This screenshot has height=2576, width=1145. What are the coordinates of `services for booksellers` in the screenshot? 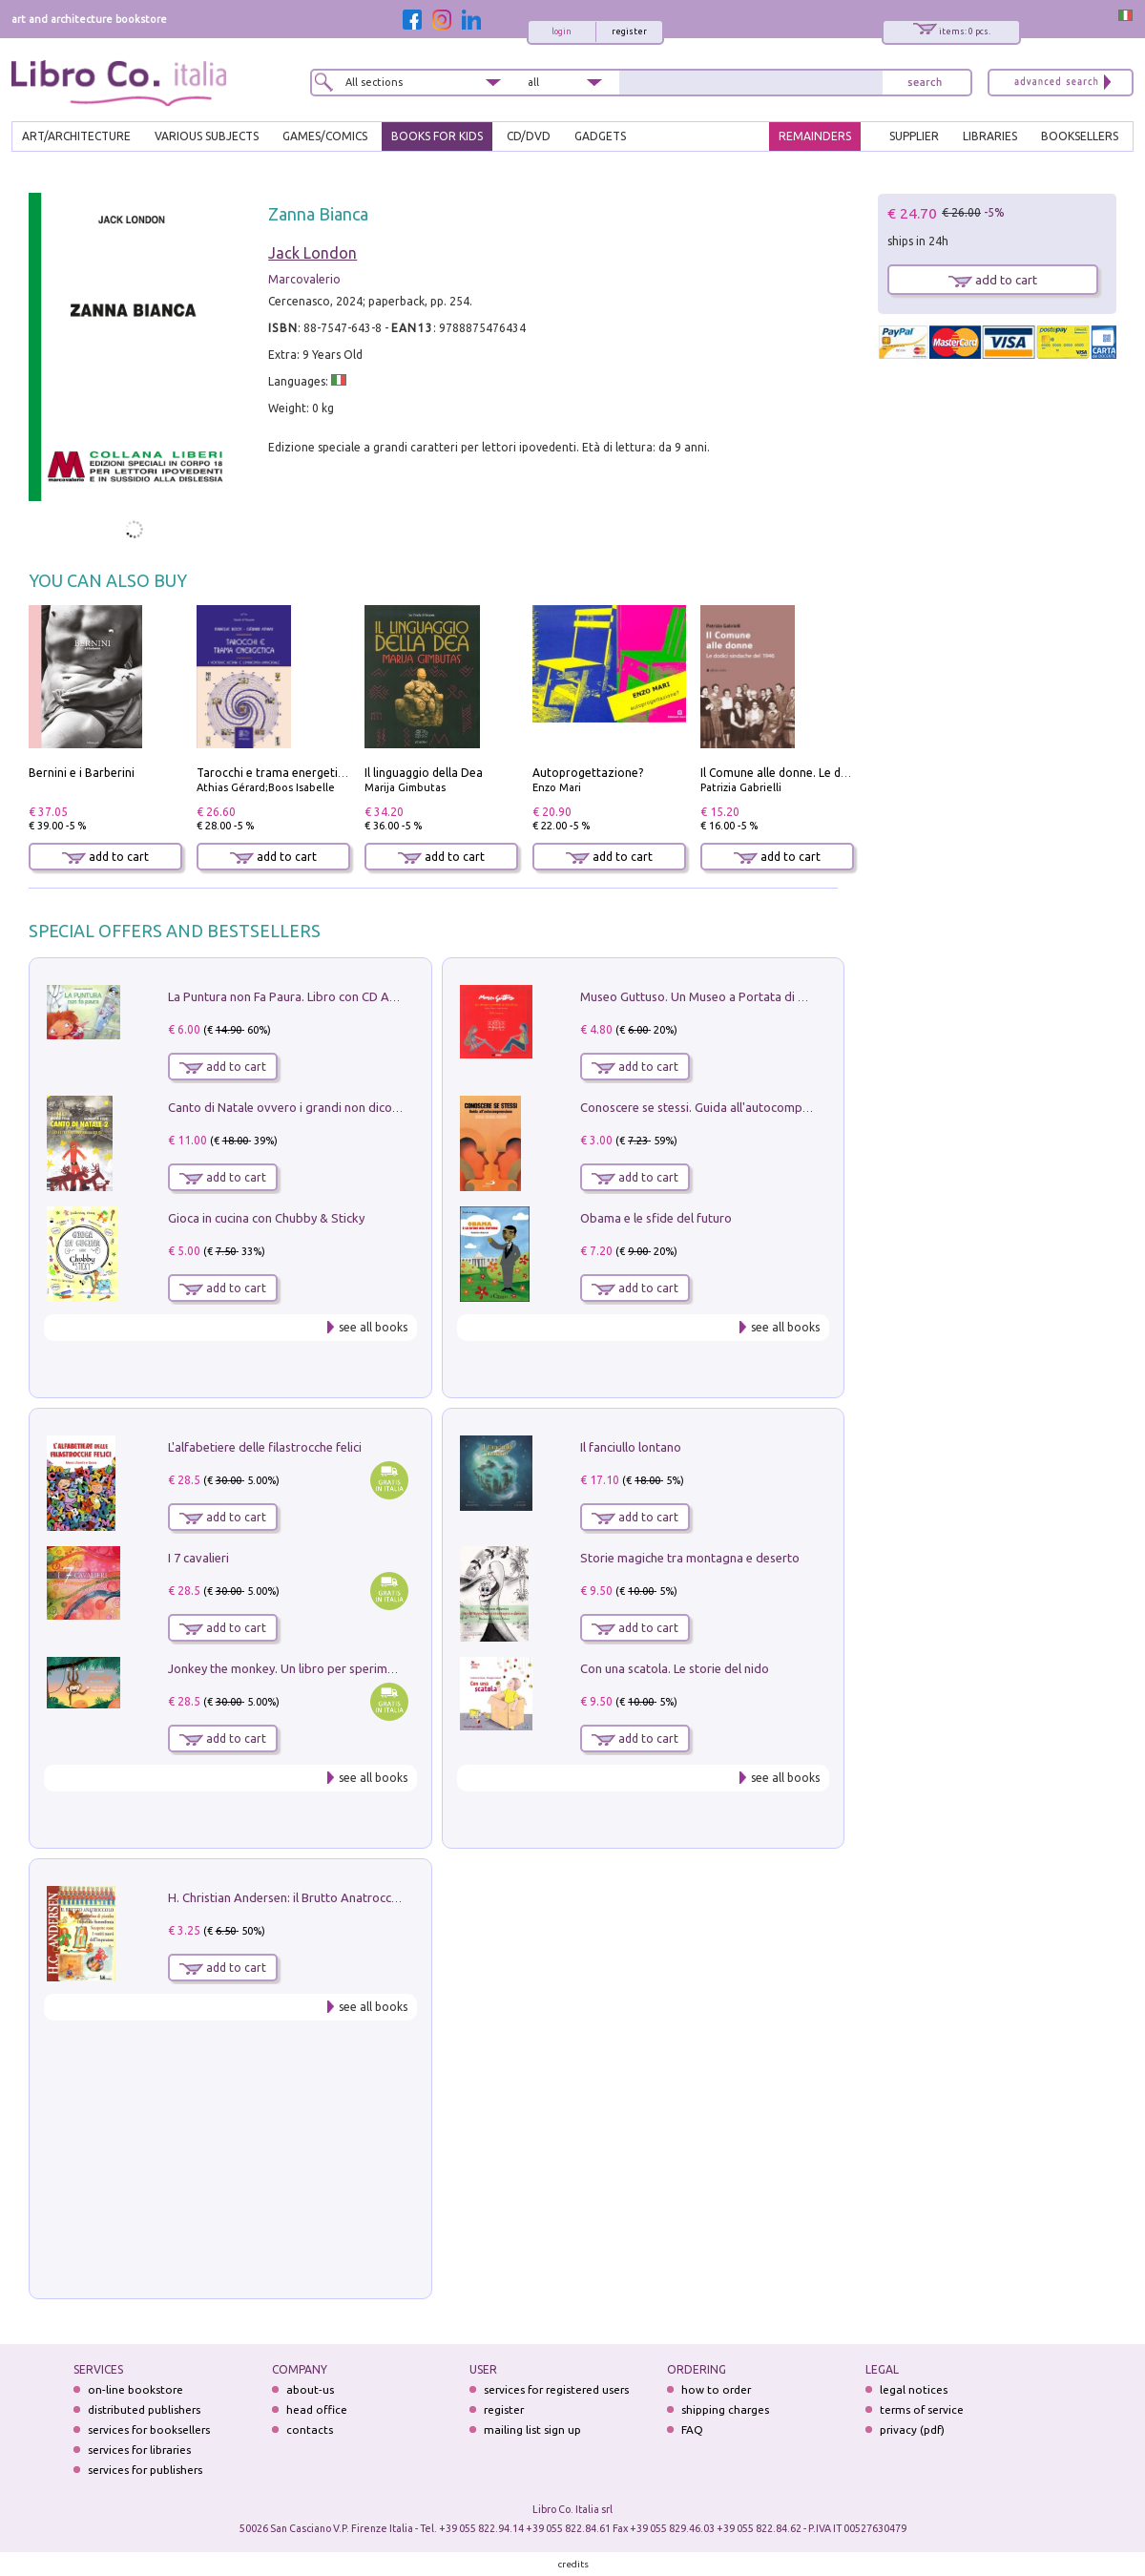 It's located at (149, 2429).